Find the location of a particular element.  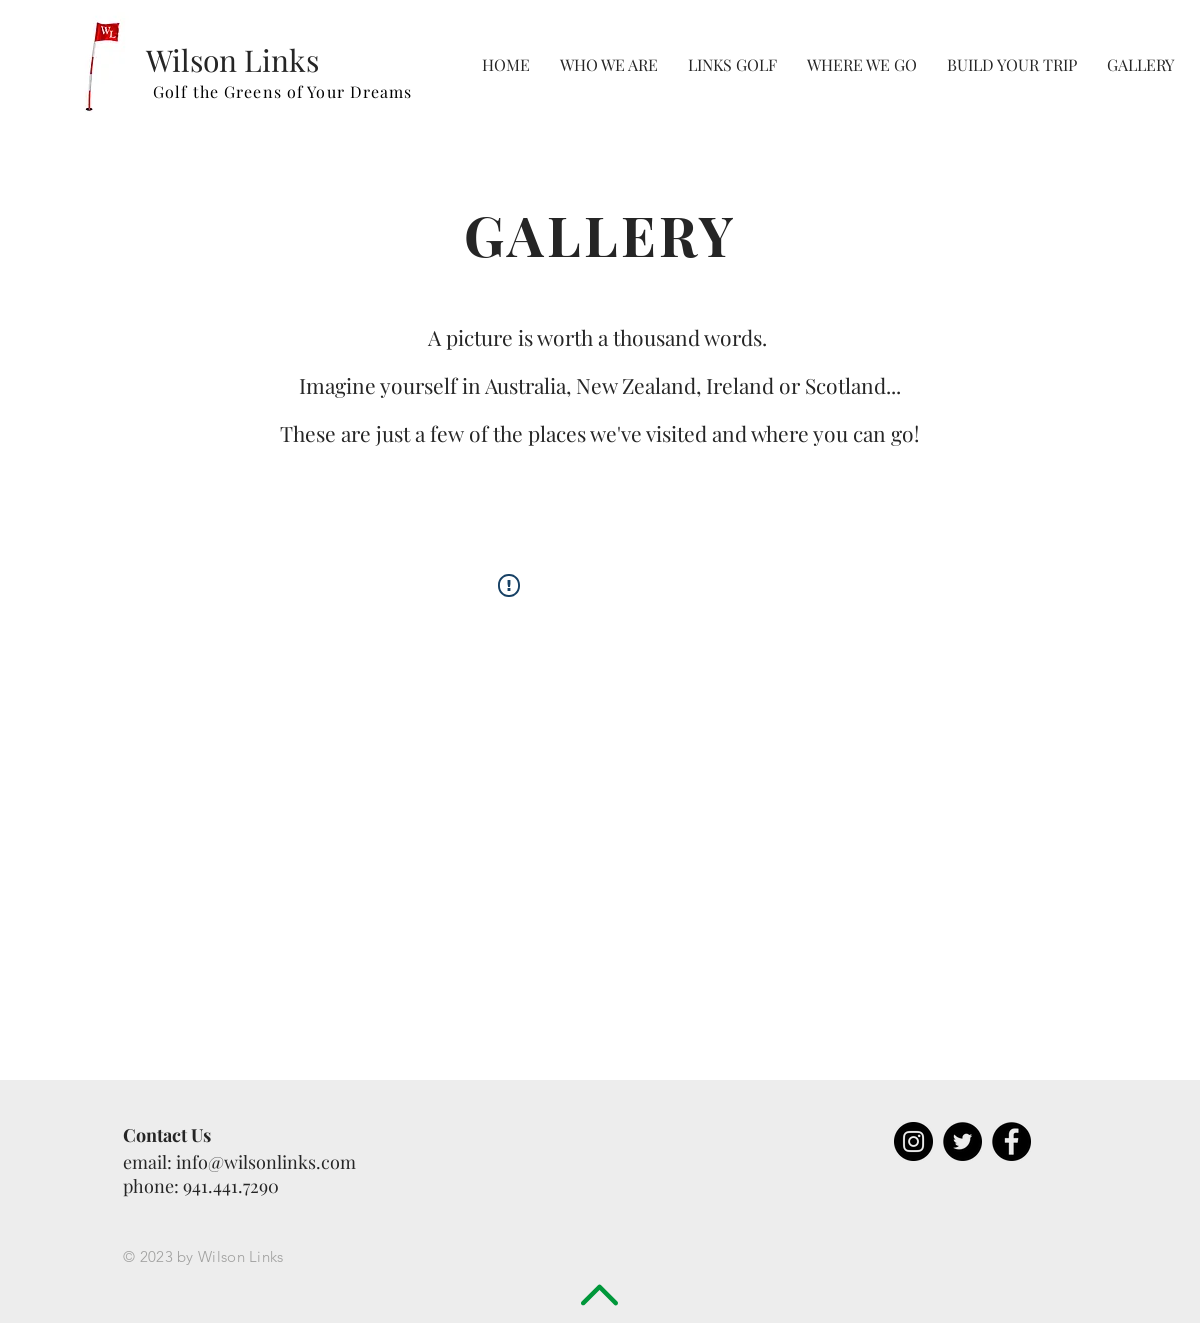

[Twitter - Black Circle] is located at coordinates (962, 1141).